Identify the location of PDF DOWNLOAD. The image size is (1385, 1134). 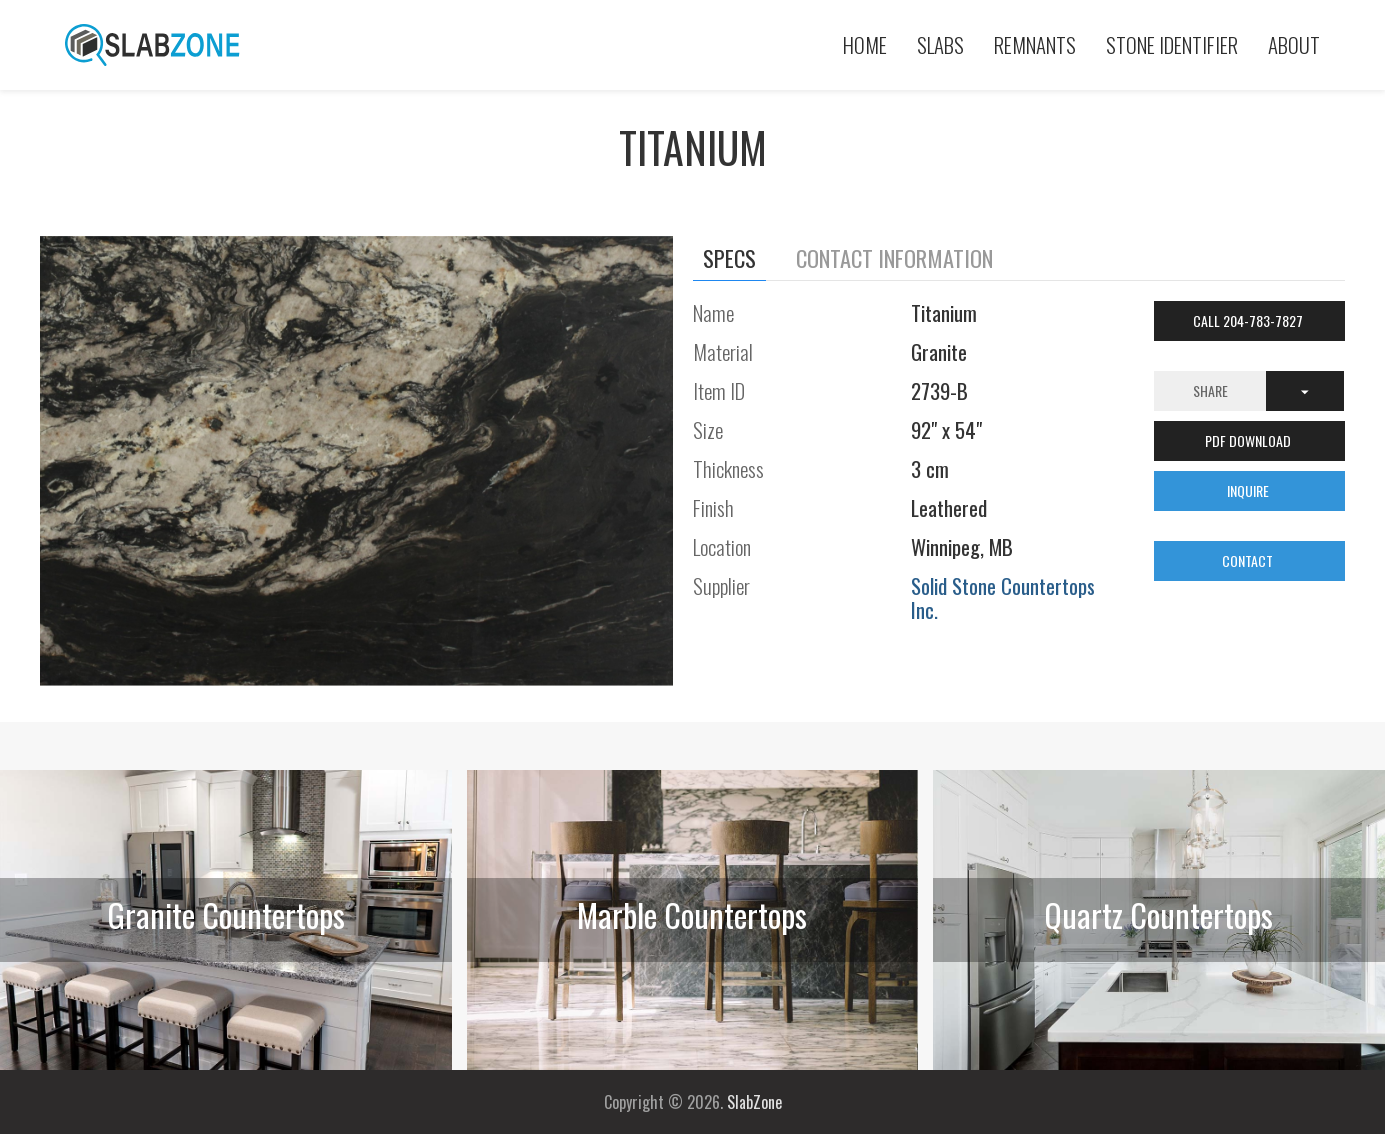
(1249, 440).